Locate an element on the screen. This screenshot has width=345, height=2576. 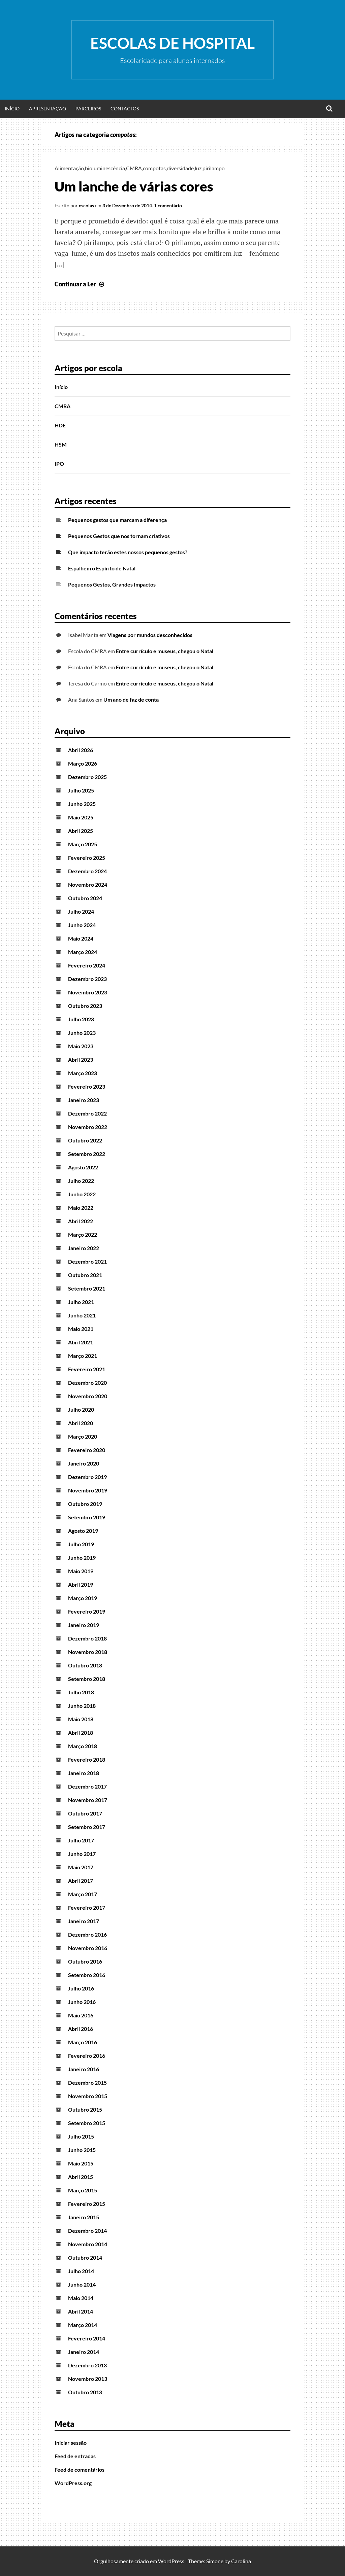
Abril 2026 is located at coordinates (80, 750).